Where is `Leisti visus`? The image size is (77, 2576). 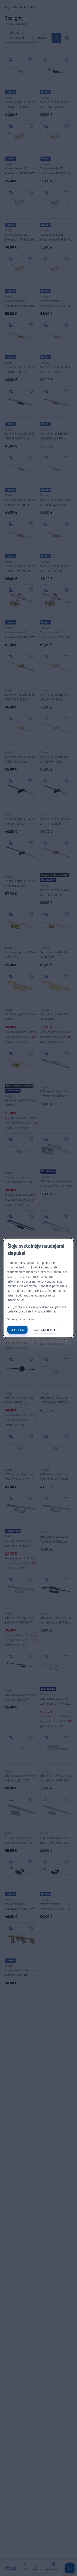 Leisti visus is located at coordinates (17, 1330).